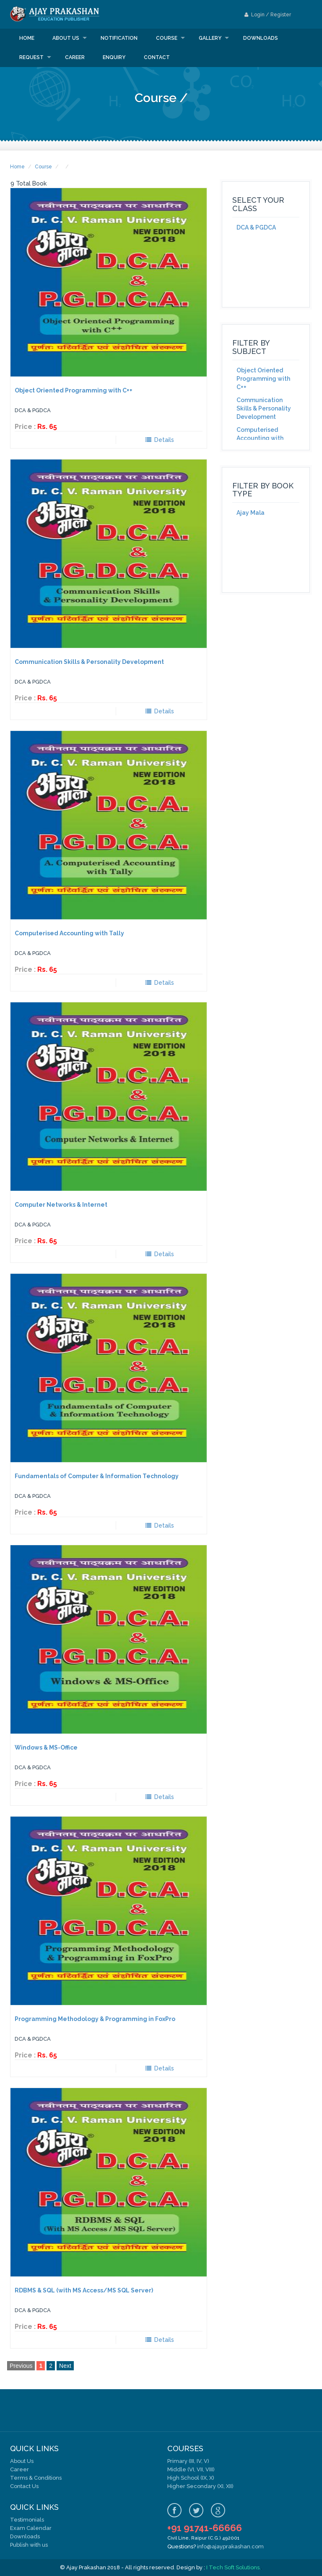 The height and width of the screenshot is (2576, 322). Describe the element at coordinates (65, 2365) in the screenshot. I see `Next` at that location.